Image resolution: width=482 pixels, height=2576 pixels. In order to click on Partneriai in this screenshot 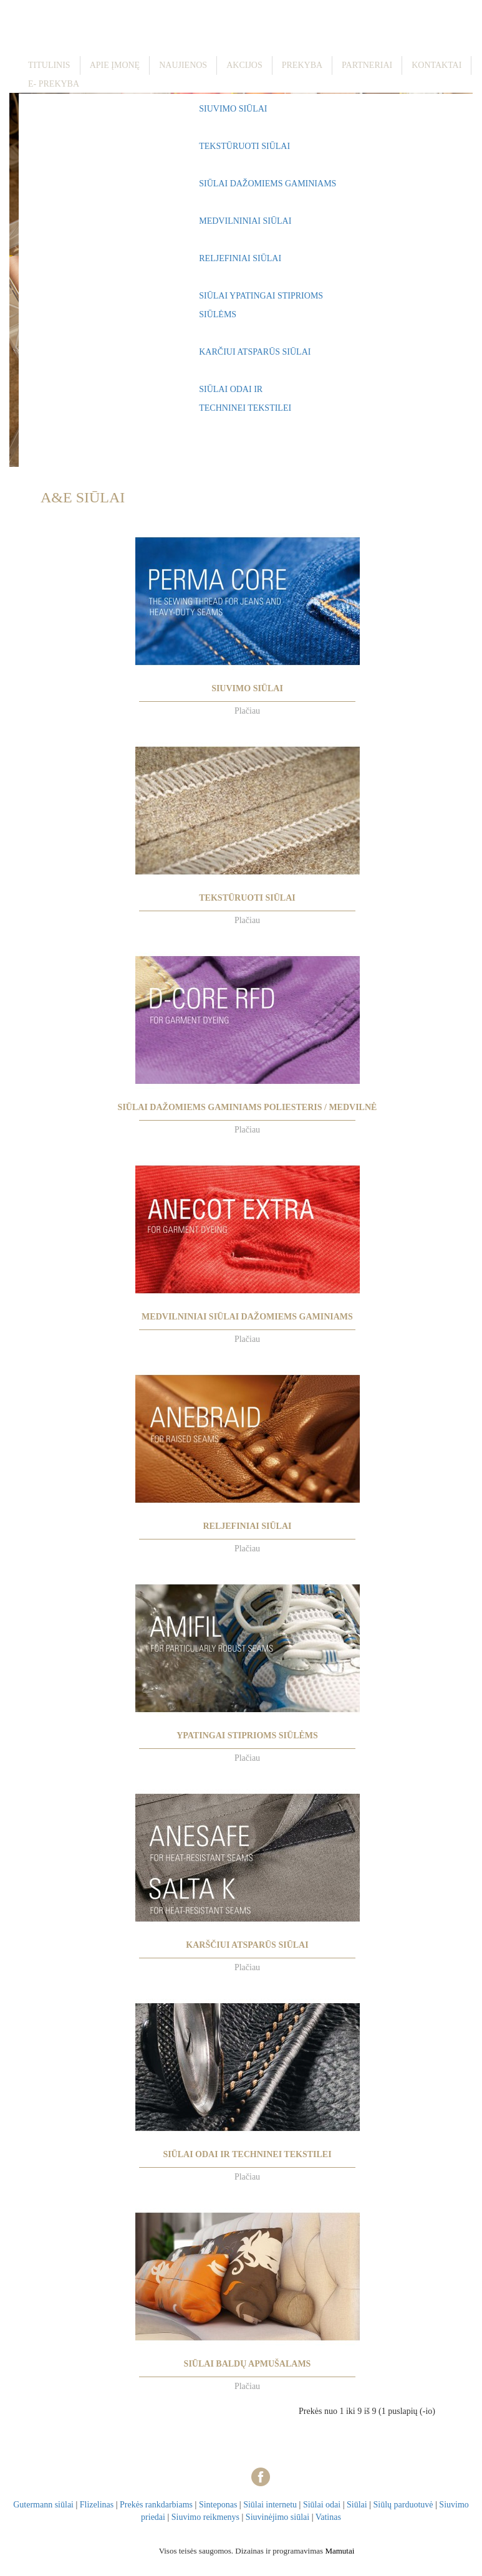, I will do `click(367, 65)`.